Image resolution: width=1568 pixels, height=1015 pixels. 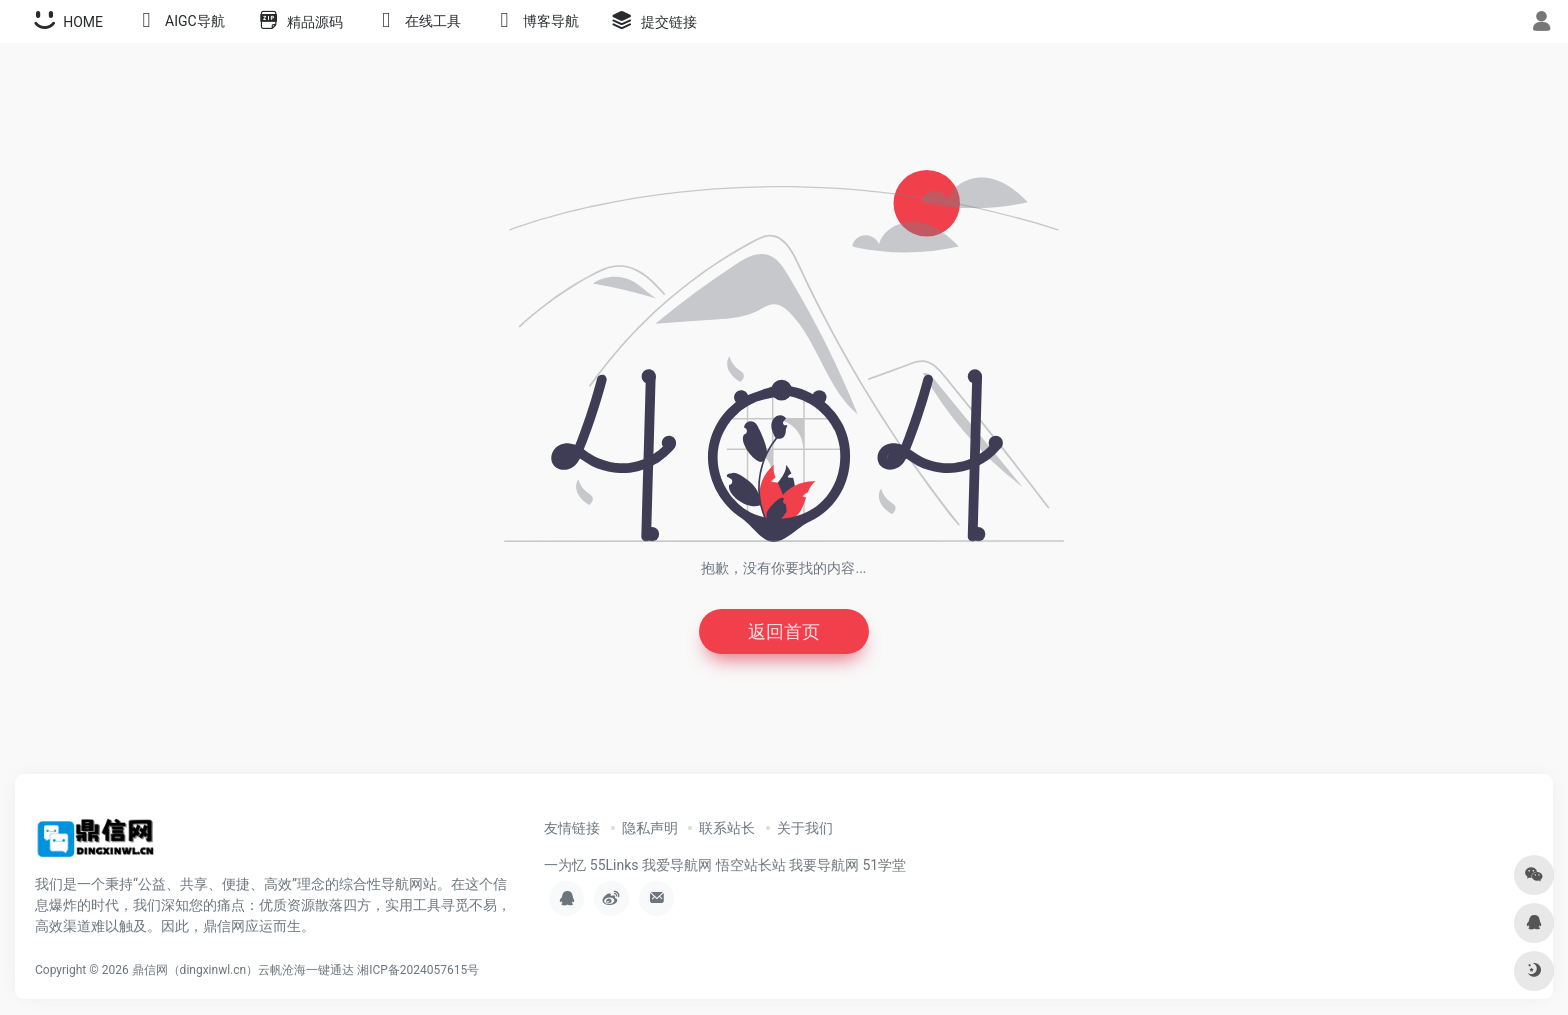 What do you see at coordinates (727, 828) in the screenshot?
I see `联系站长` at bounding box center [727, 828].